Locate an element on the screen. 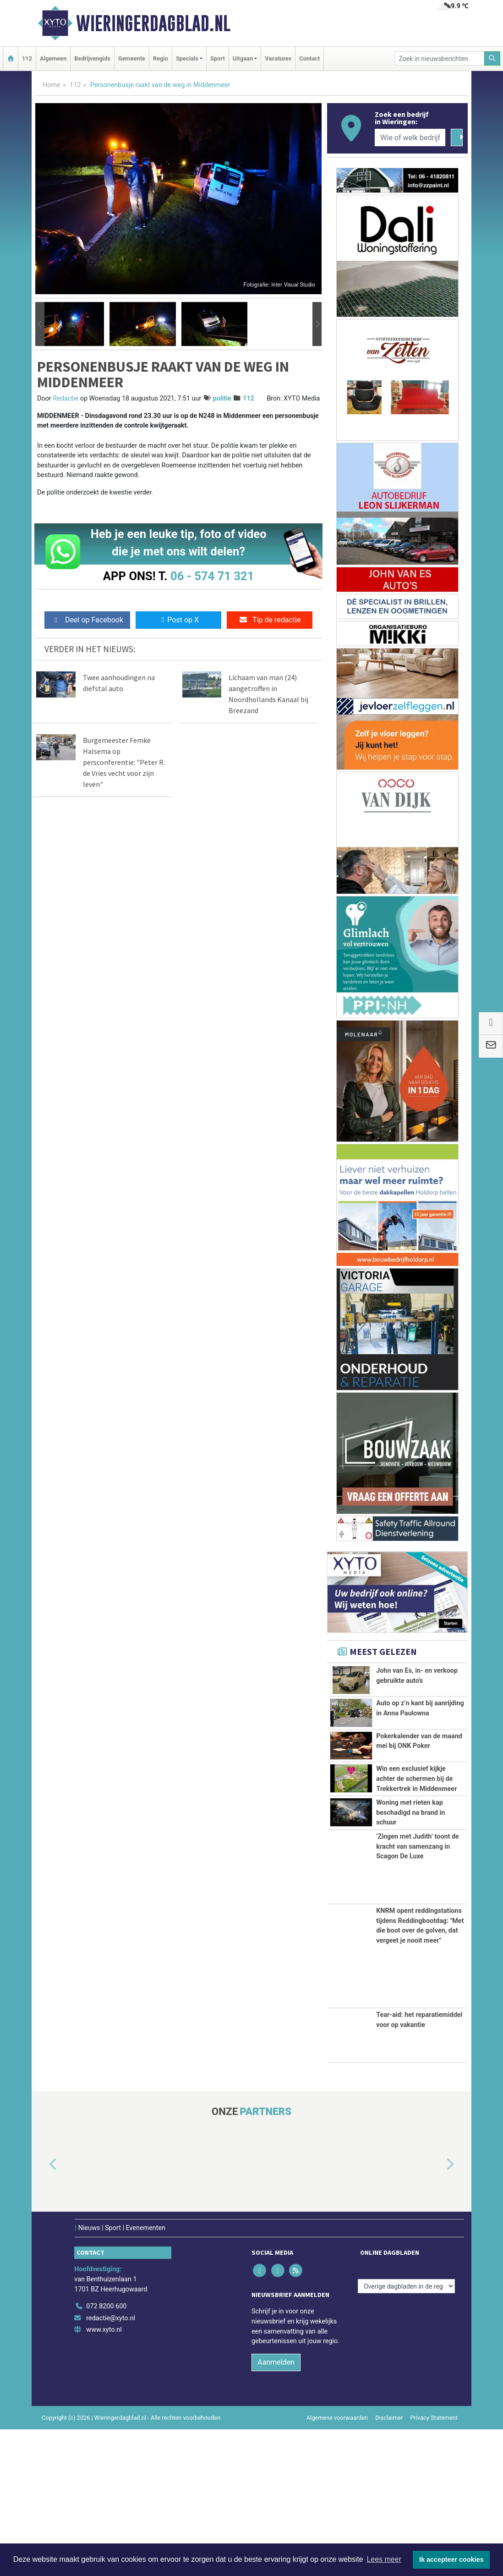 The image size is (503, 2576). [Overige dagbladen in de regio] is located at coordinates (406, 2433).